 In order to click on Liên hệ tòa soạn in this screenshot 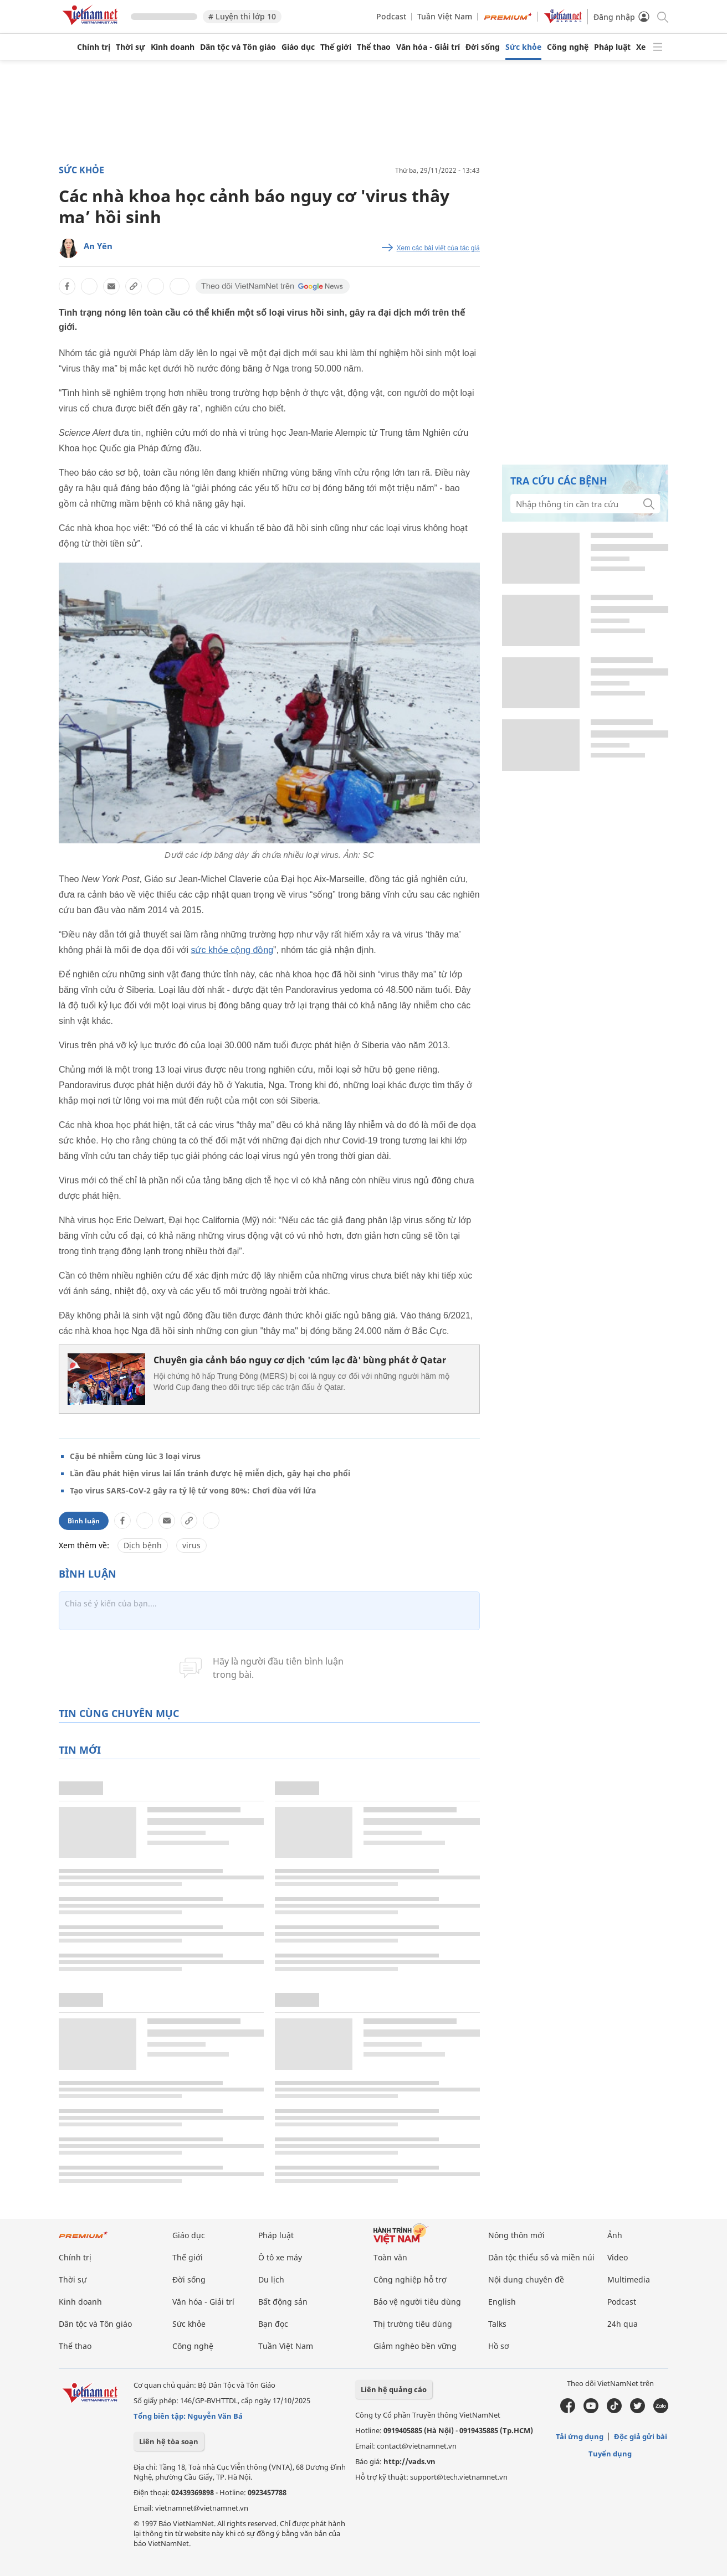, I will do `click(168, 2441)`.